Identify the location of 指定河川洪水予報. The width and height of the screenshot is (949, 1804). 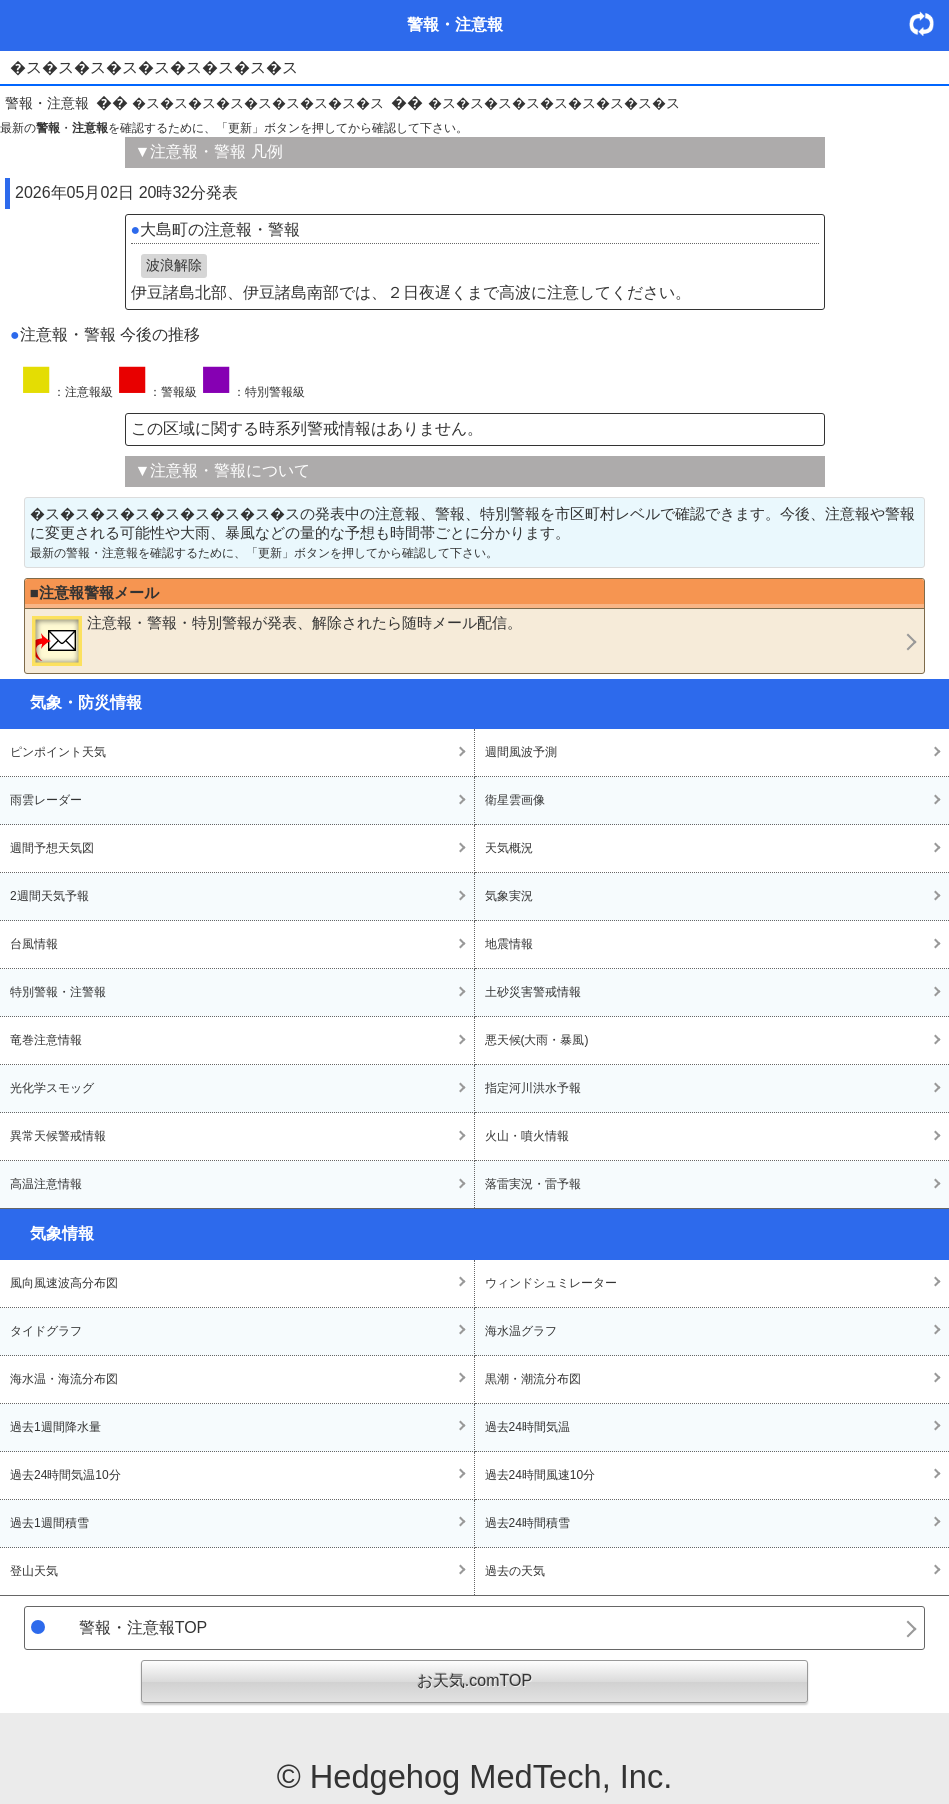
(533, 1088).